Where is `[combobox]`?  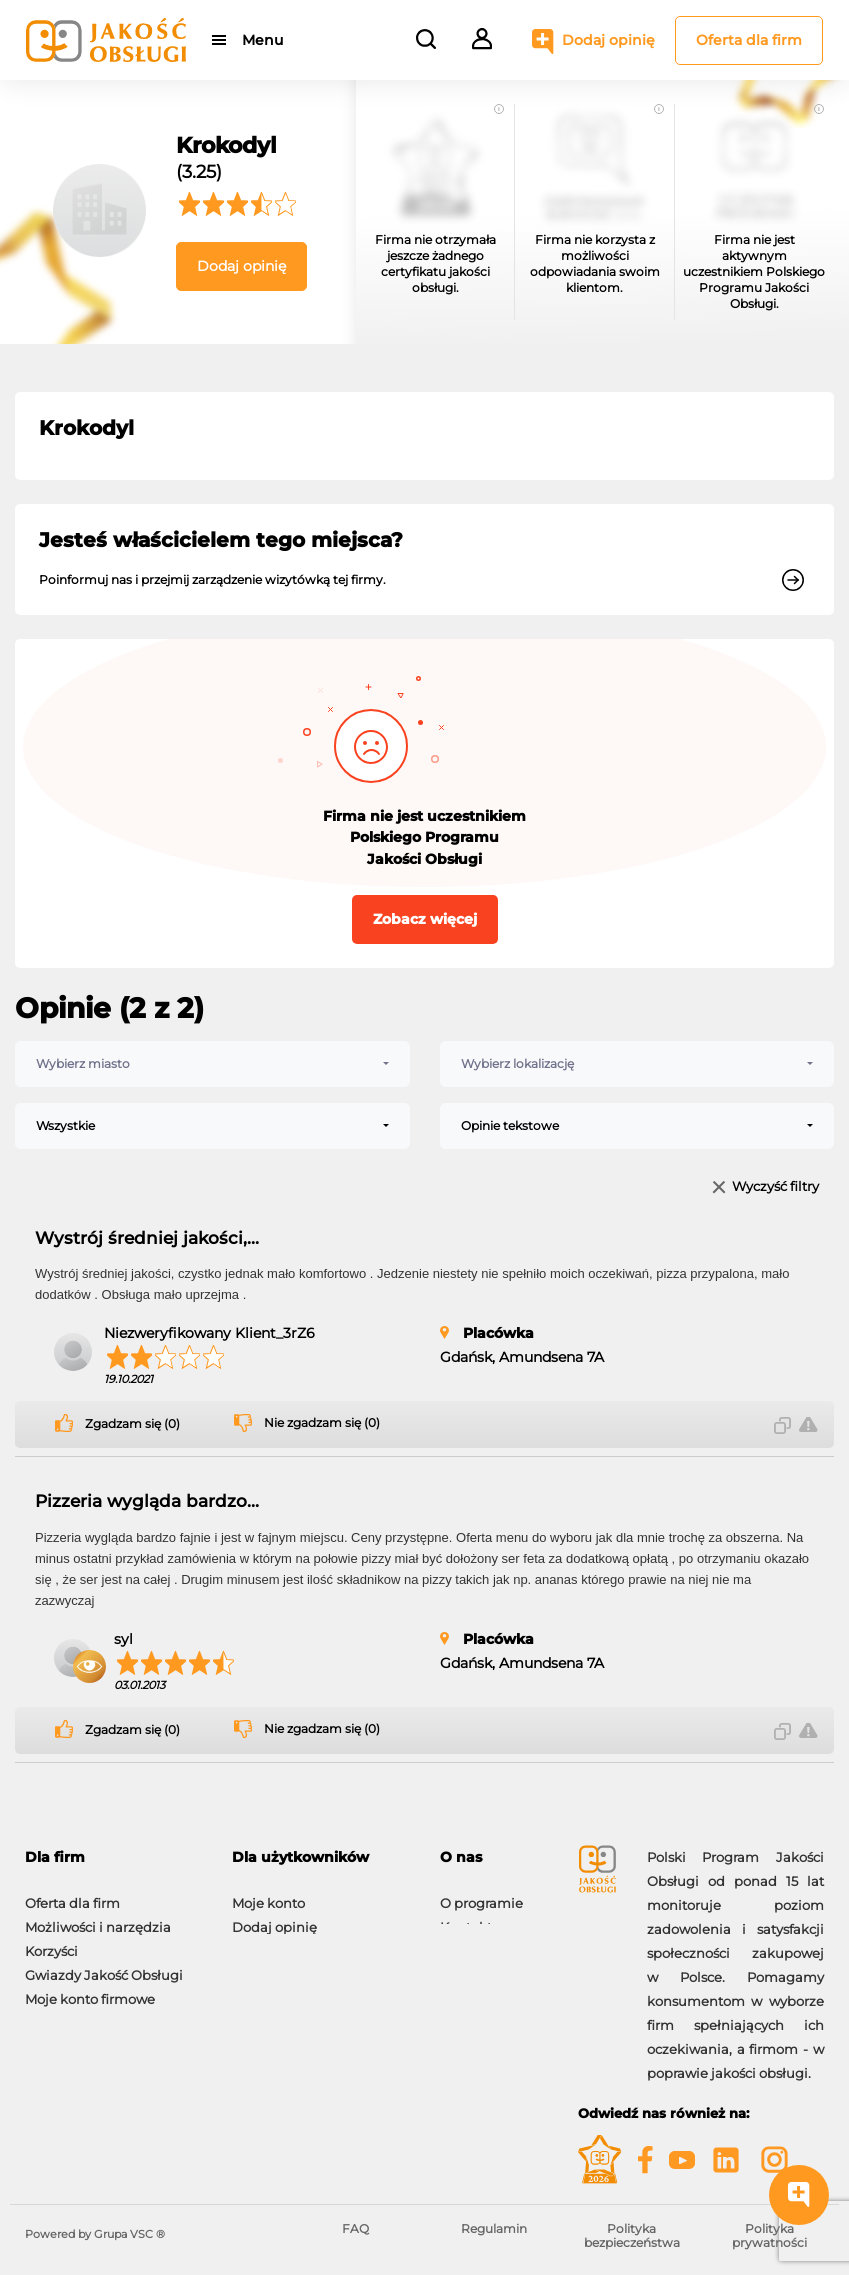
[combobox] is located at coordinates (212, 1064).